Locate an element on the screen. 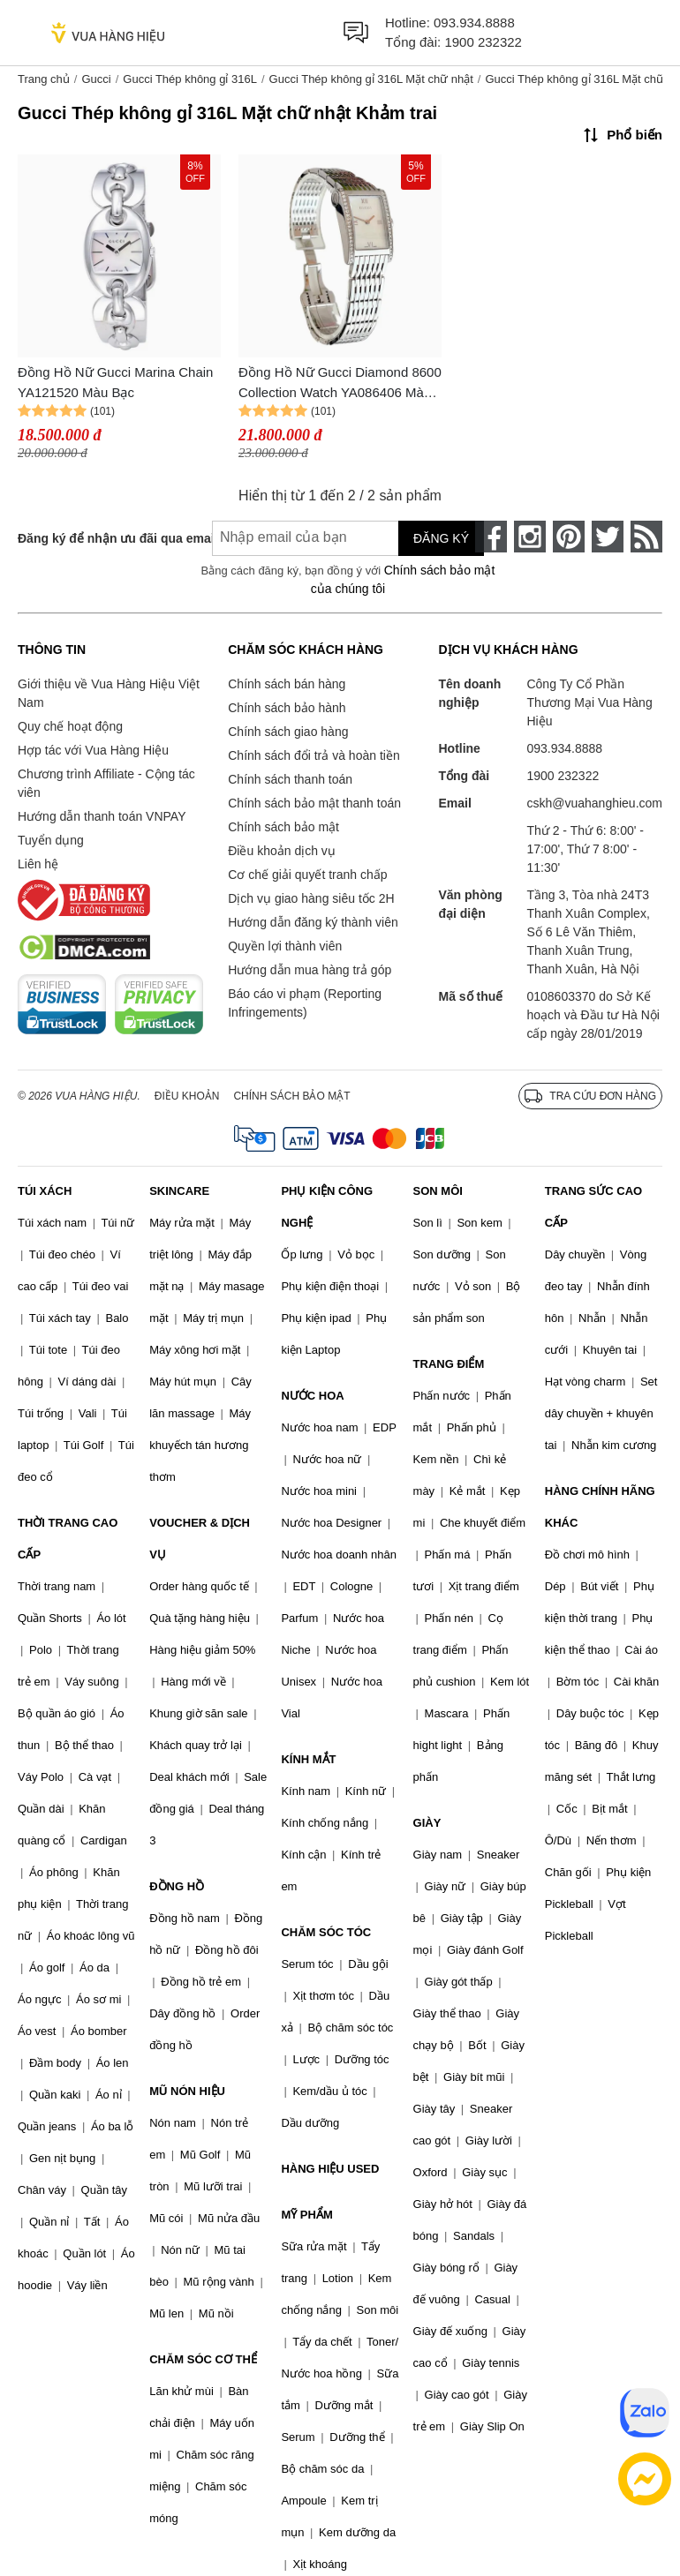 The height and width of the screenshot is (2576, 680). HÀNG HIỆU USED is located at coordinates (330, 2168).